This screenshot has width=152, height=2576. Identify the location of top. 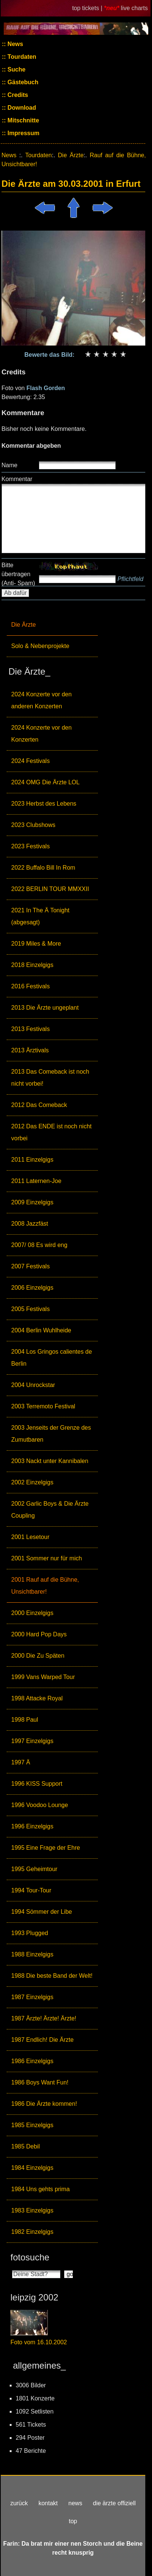
(73, 2521).